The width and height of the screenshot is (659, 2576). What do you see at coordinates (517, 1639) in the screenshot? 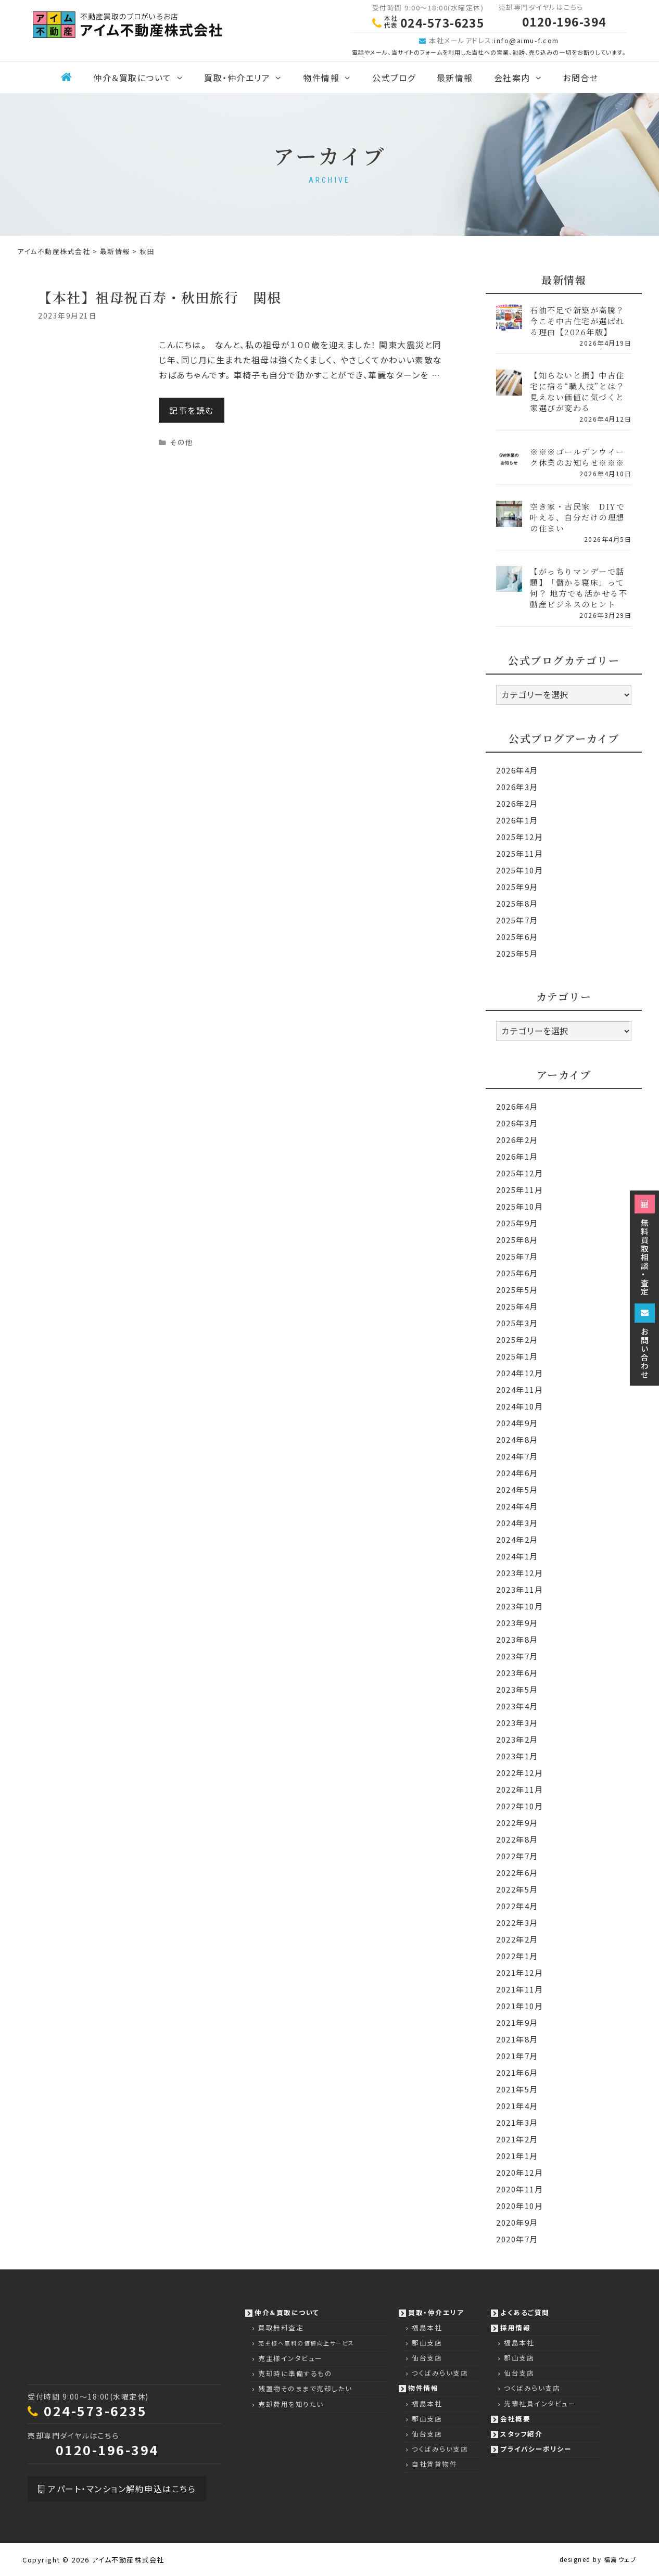
I see `2023年8月` at bounding box center [517, 1639].